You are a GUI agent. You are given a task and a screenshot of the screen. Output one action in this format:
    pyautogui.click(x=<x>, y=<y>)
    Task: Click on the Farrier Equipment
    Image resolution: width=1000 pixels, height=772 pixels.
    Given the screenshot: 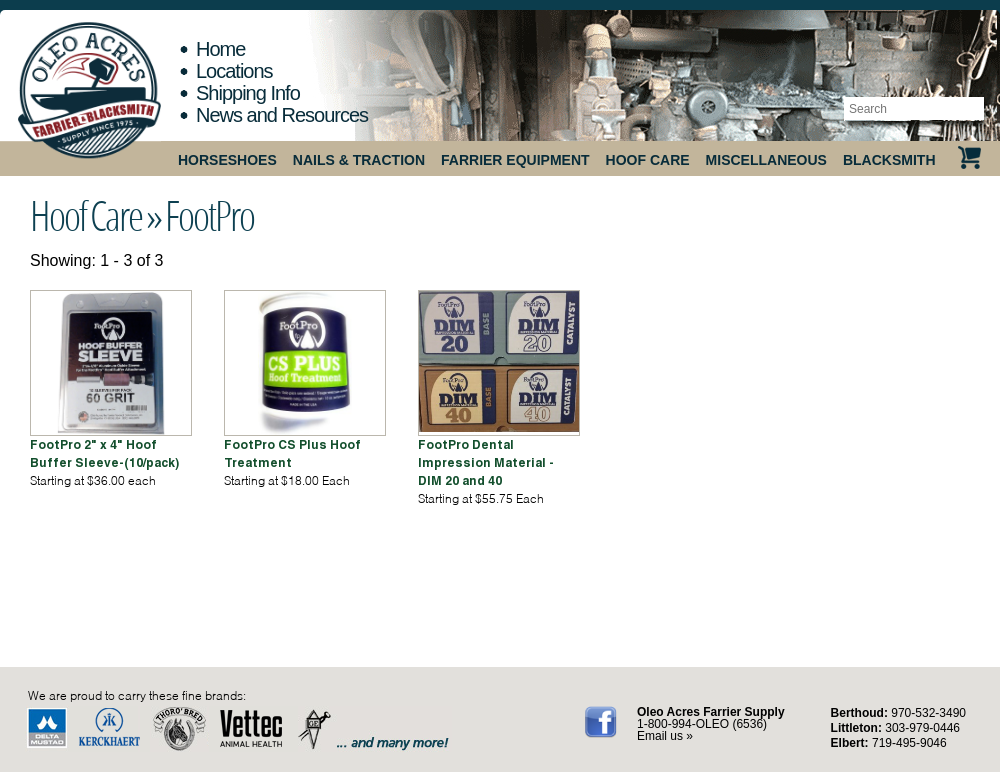 What is the action you would take?
    pyautogui.click(x=515, y=160)
    